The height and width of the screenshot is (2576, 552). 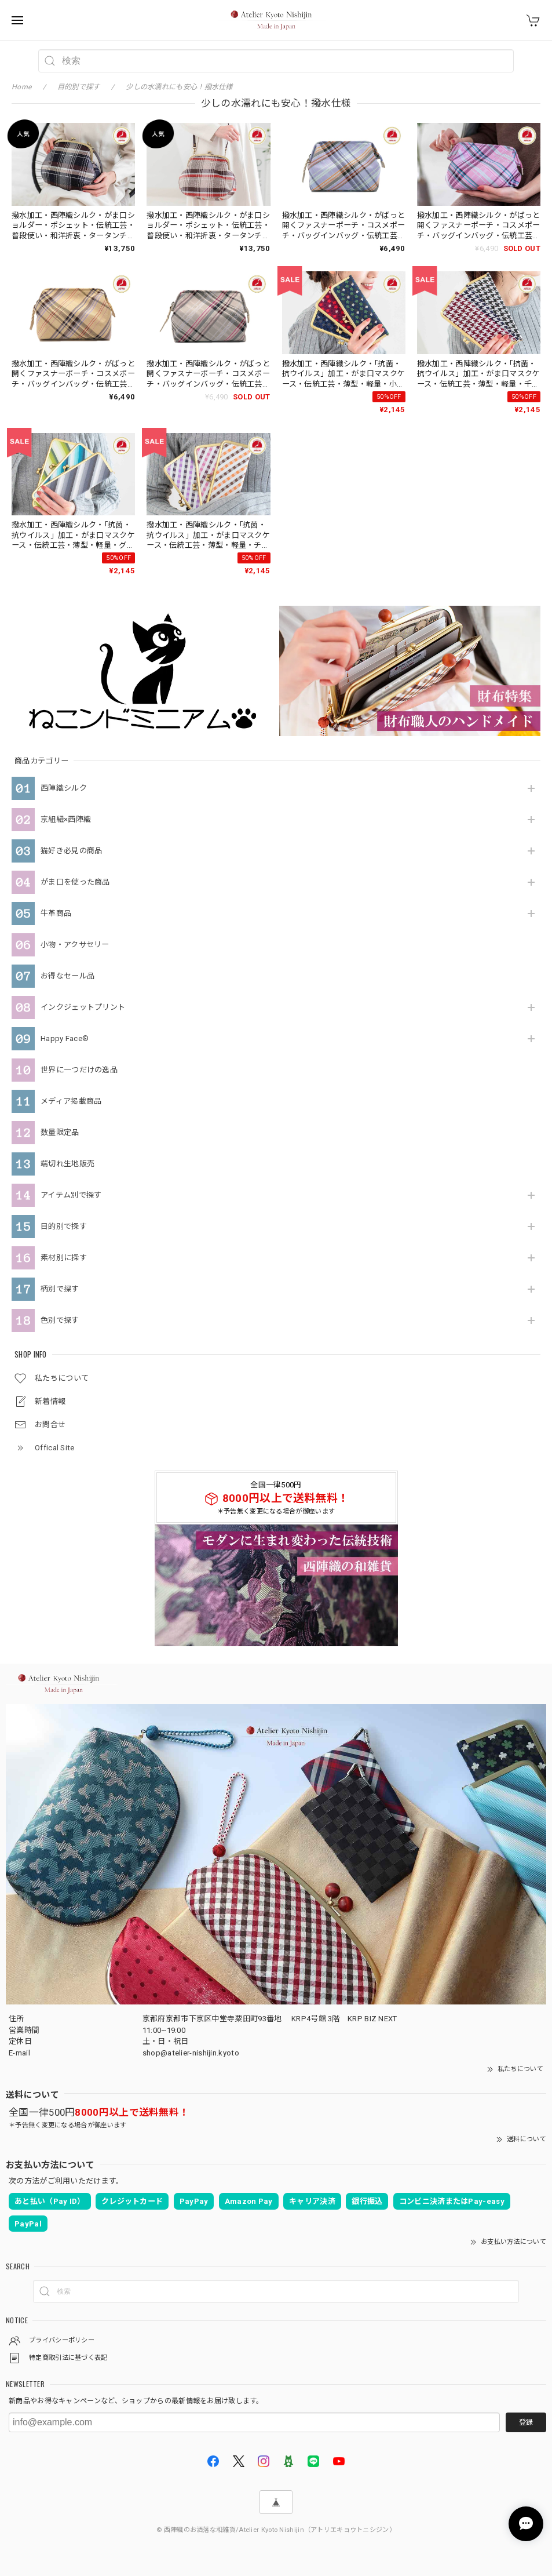 What do you see at coordinates (71, 850) in the screenshot?
I see `猫好き必見の商品` at bounding box center [71, 850].